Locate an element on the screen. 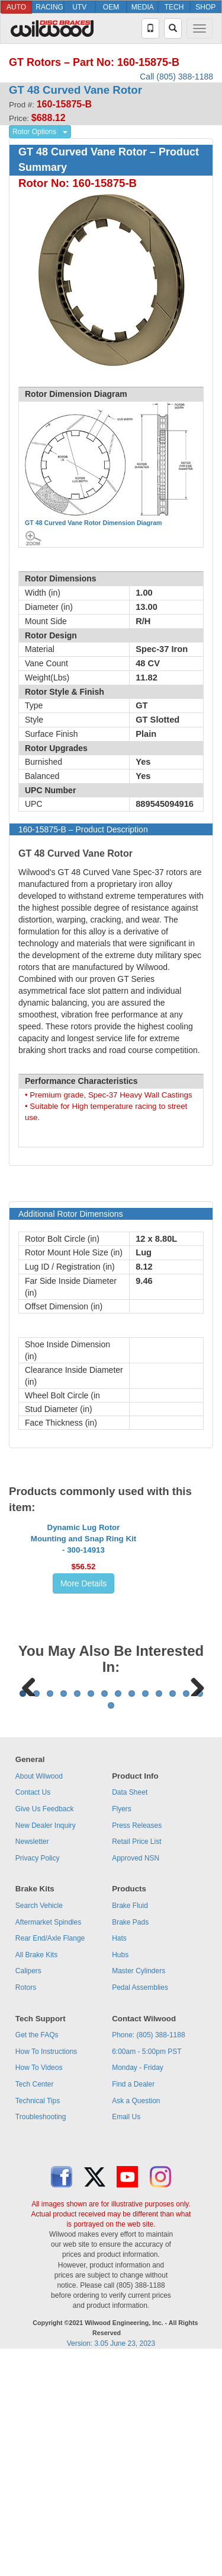 This screenshot has height=2576, width=222. Hubs is located at coordinates (120, 2173).